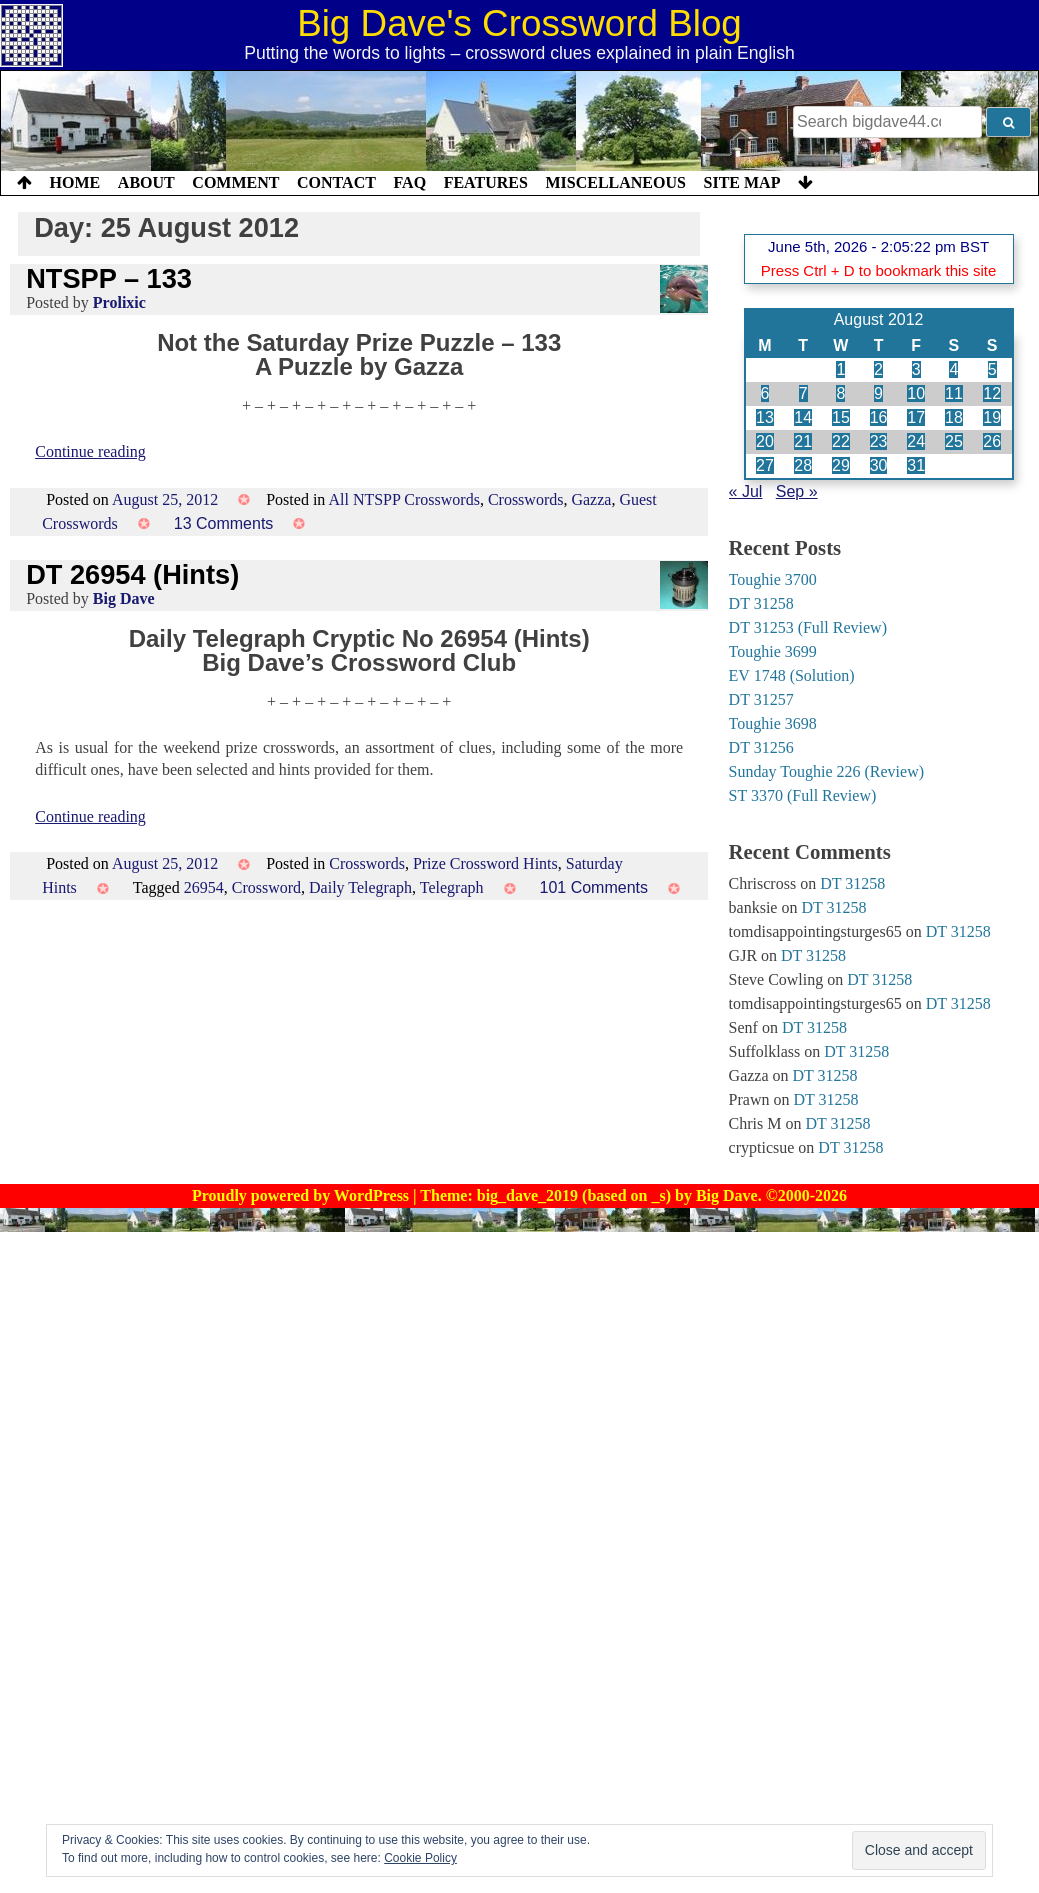 This screenshot has width=1039, height=1893. What do you see at coordinates (803, 417) in the screenshot?
I see `14 [Posts published on 14 August 2012]` at bounding box center [803, 417].